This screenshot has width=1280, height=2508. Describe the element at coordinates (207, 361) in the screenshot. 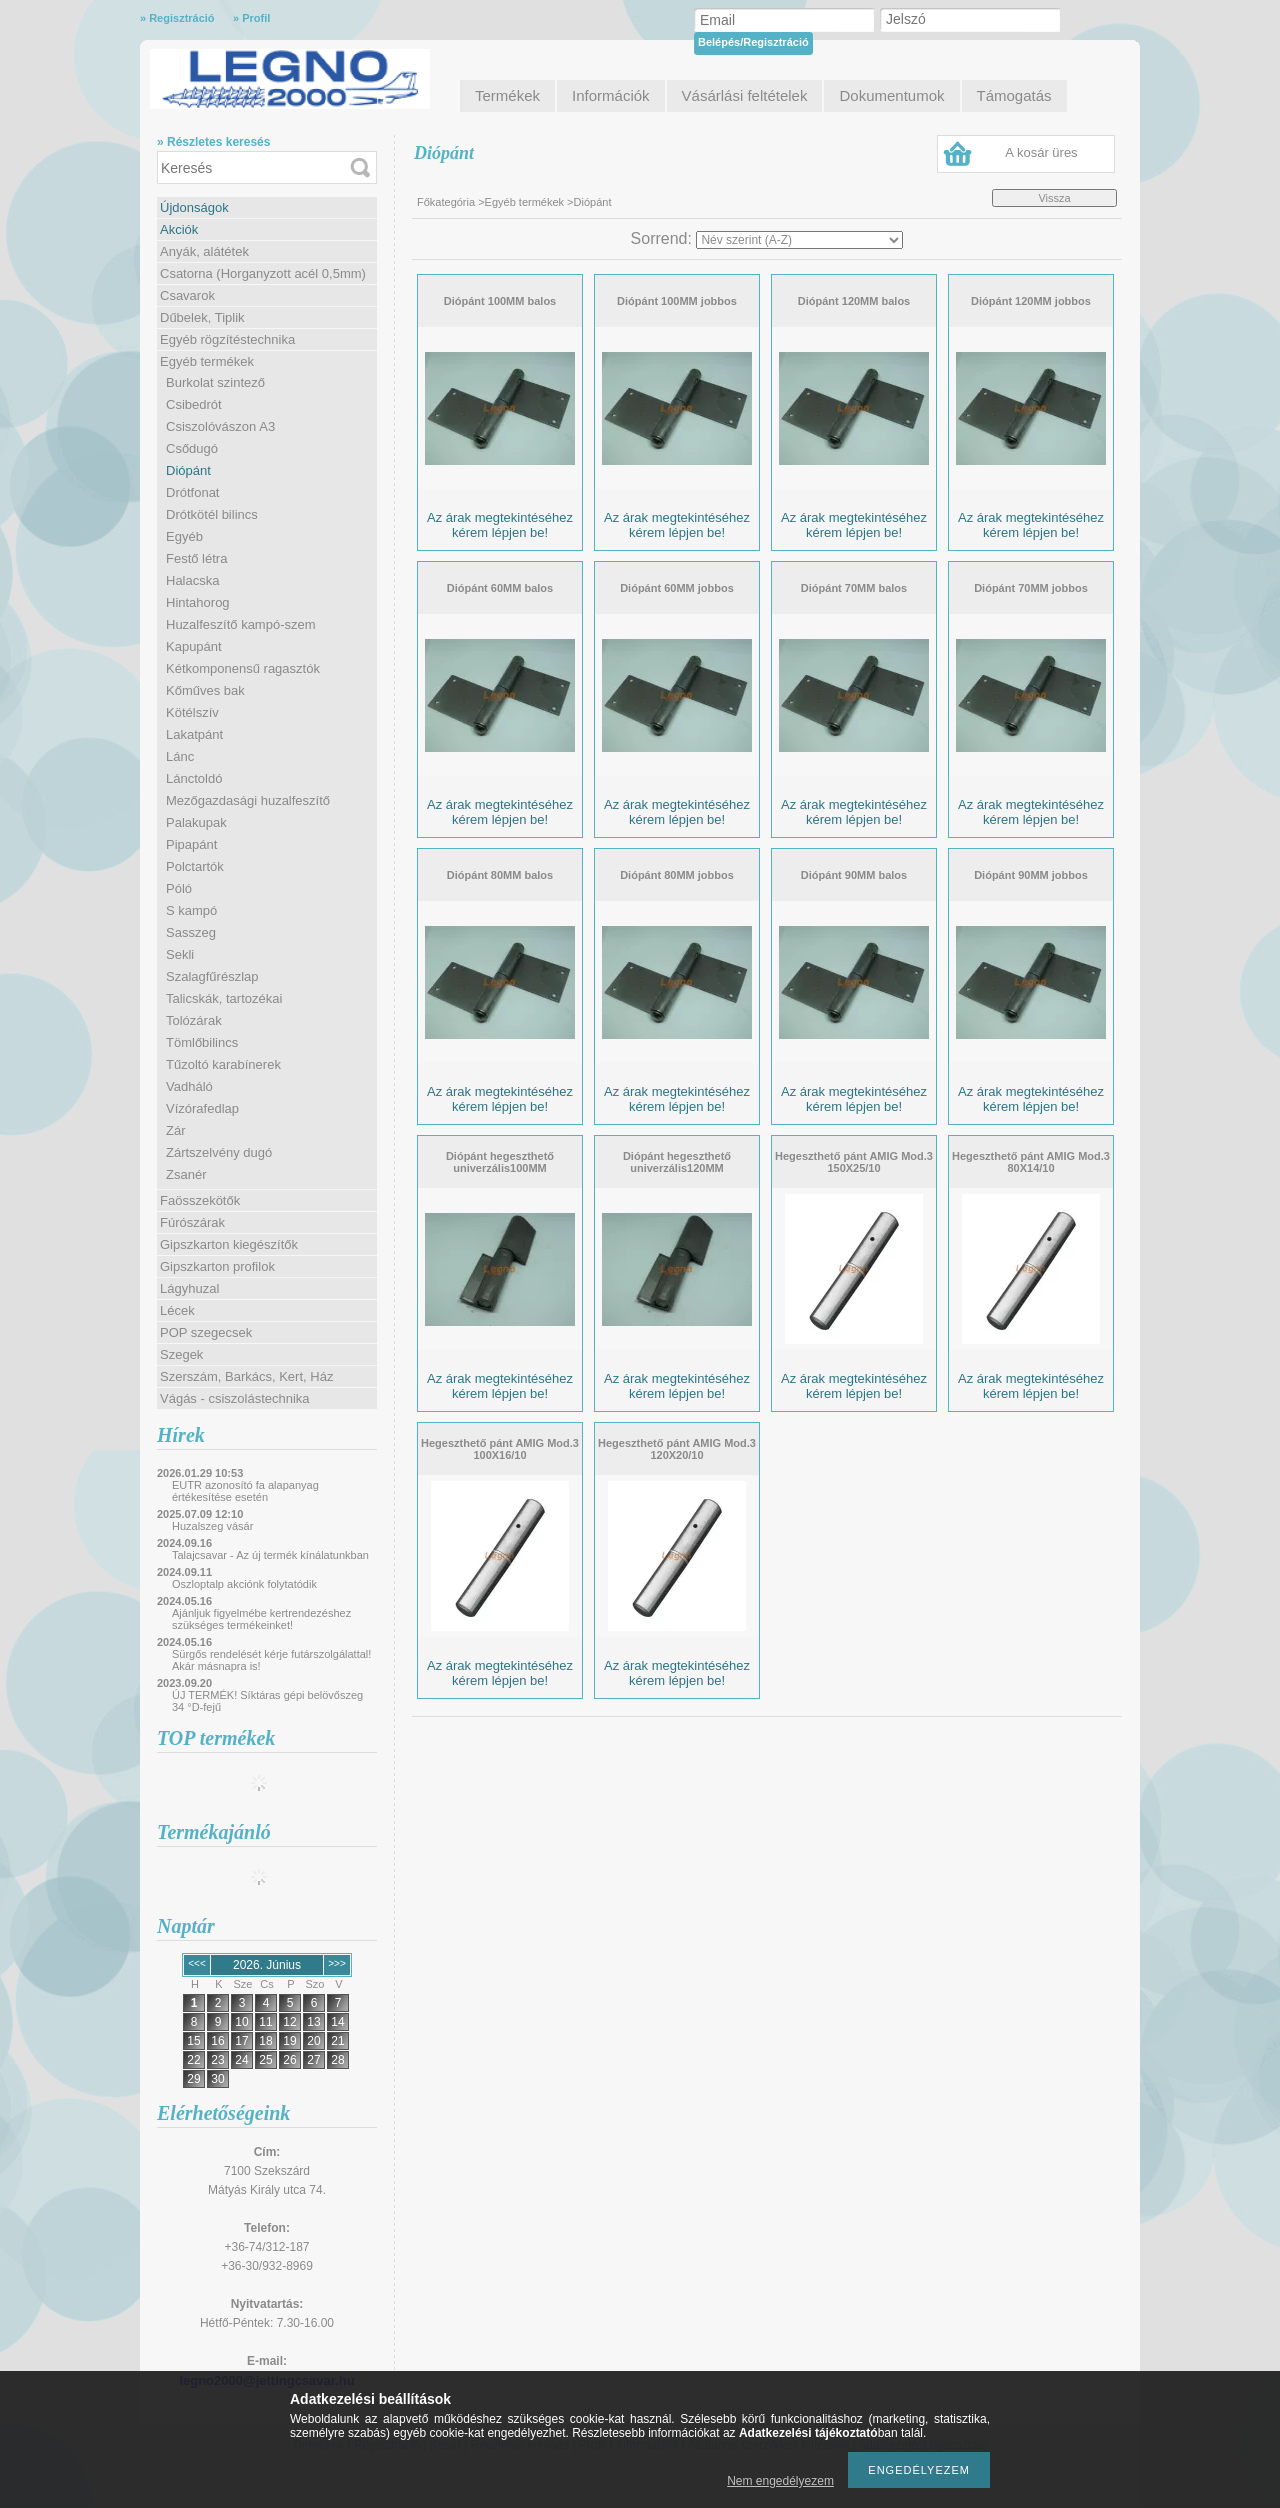

I see `Egyéb termékek` at that location.